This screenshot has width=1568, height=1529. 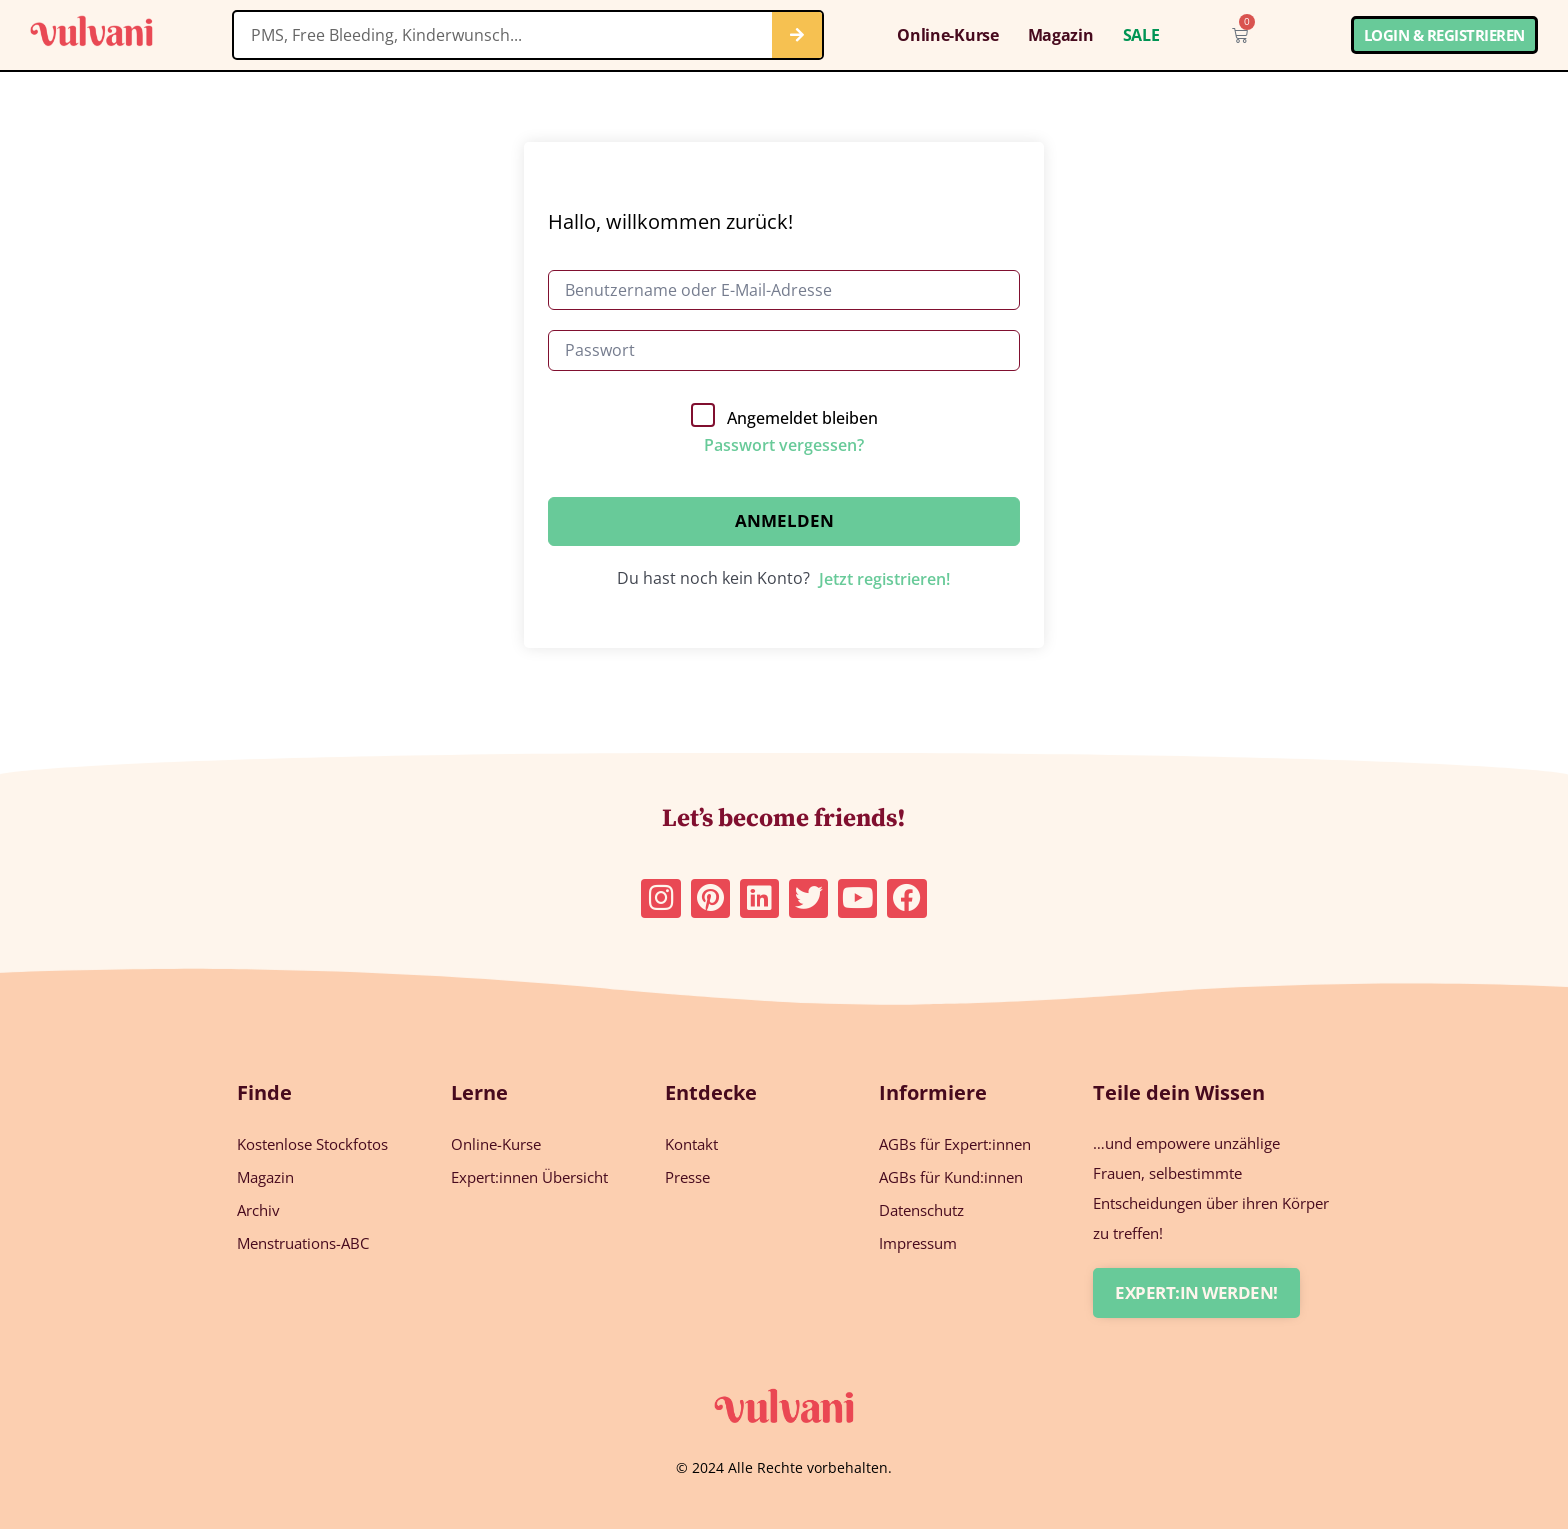 I want to click on AGBs für Kund:innen, so click(x=951, y=1177).